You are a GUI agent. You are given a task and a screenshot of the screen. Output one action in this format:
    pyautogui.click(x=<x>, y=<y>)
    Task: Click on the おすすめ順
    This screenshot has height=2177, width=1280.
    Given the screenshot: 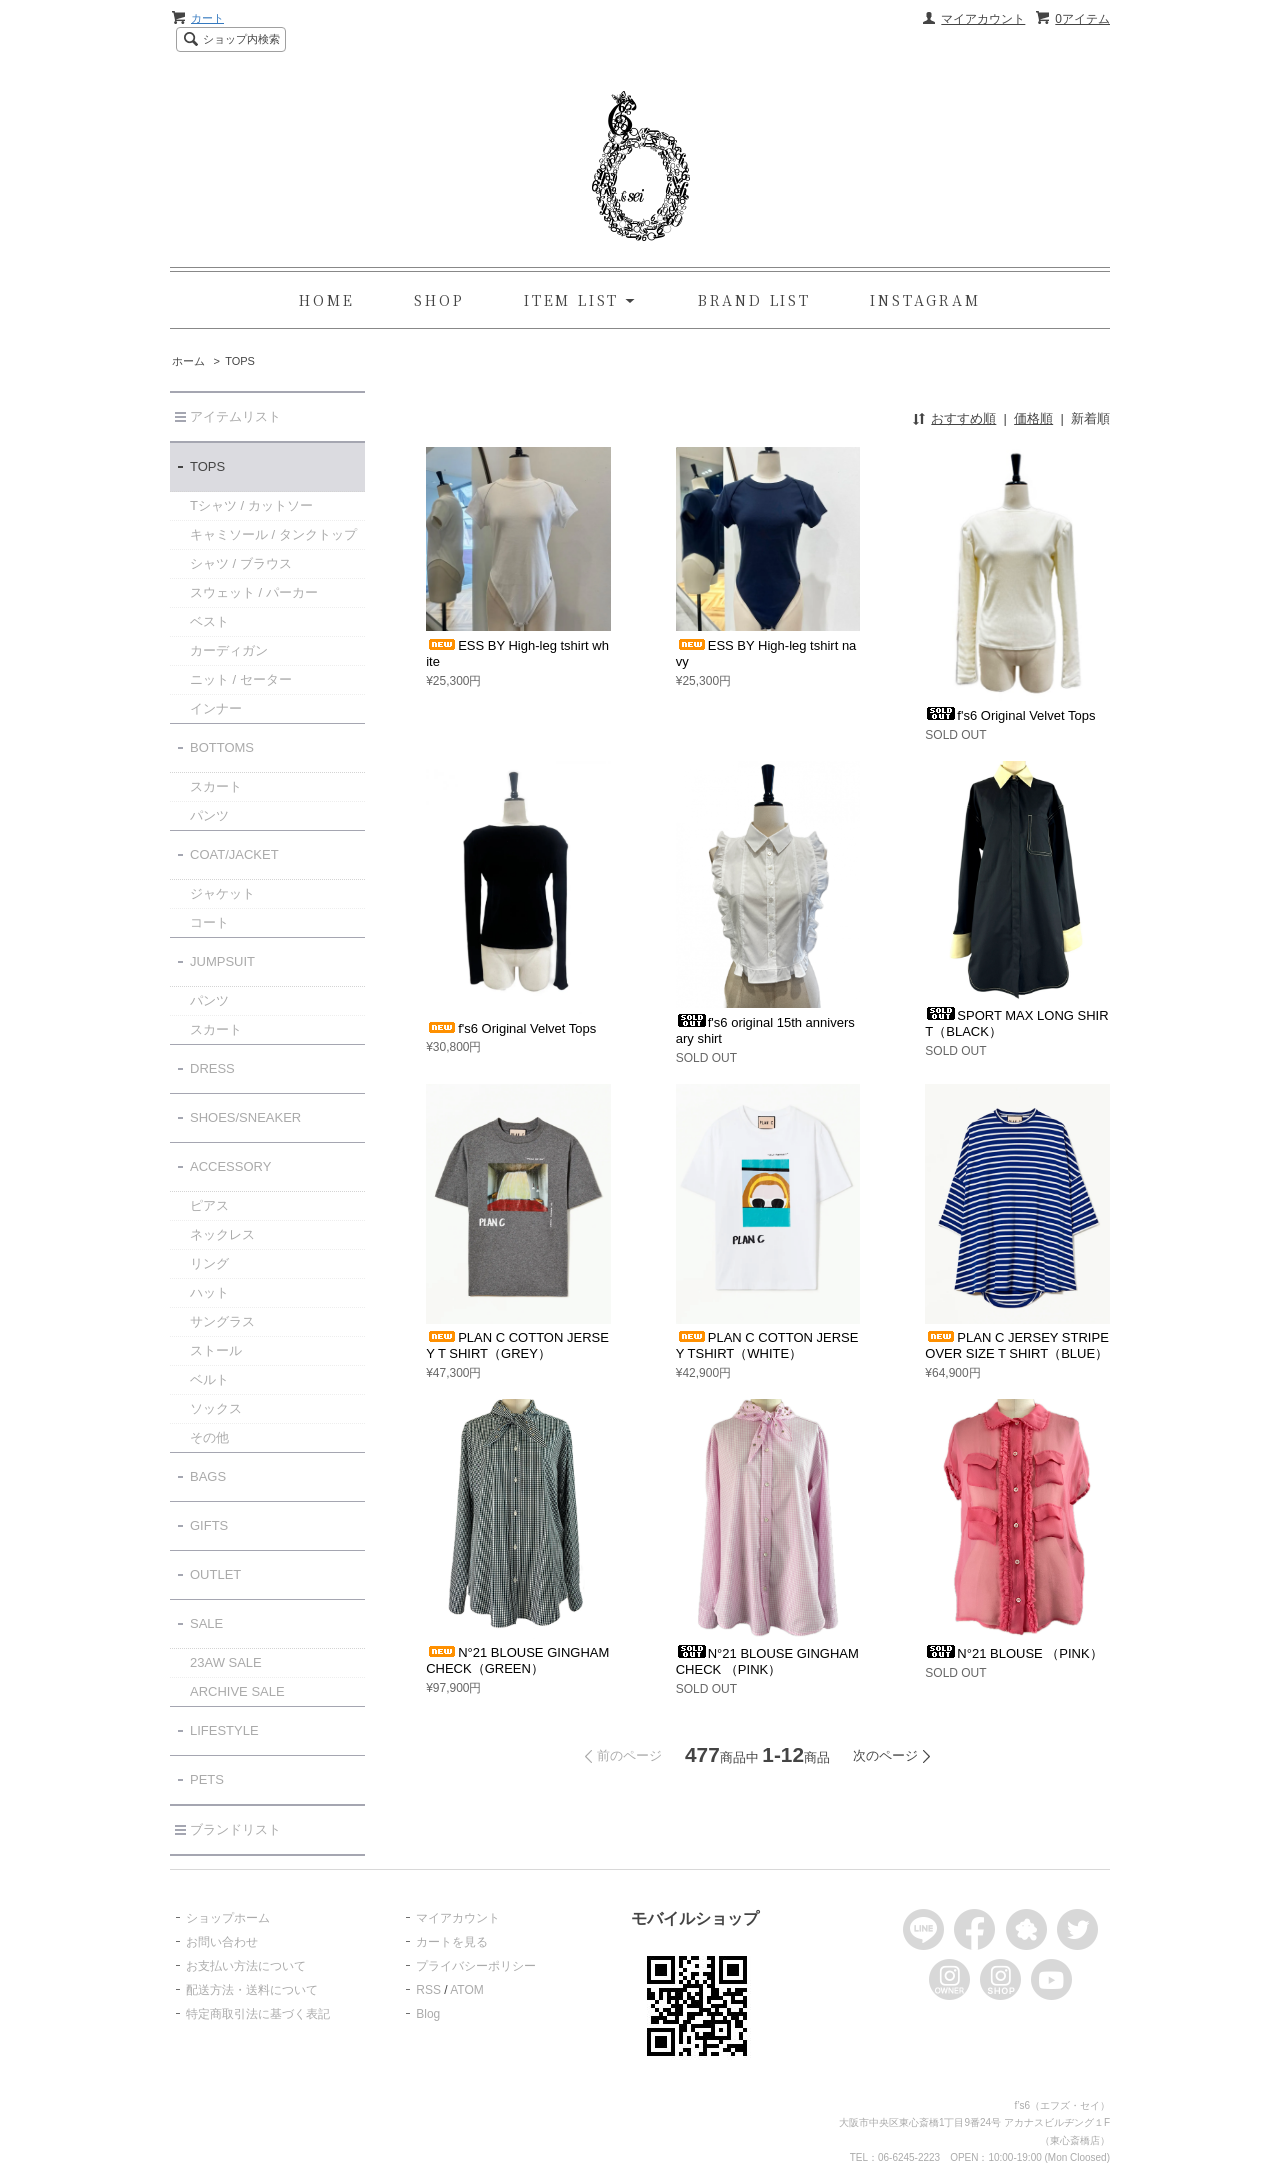 What is the action you would take?
    pyautogui.click(x=963, y=418)
    